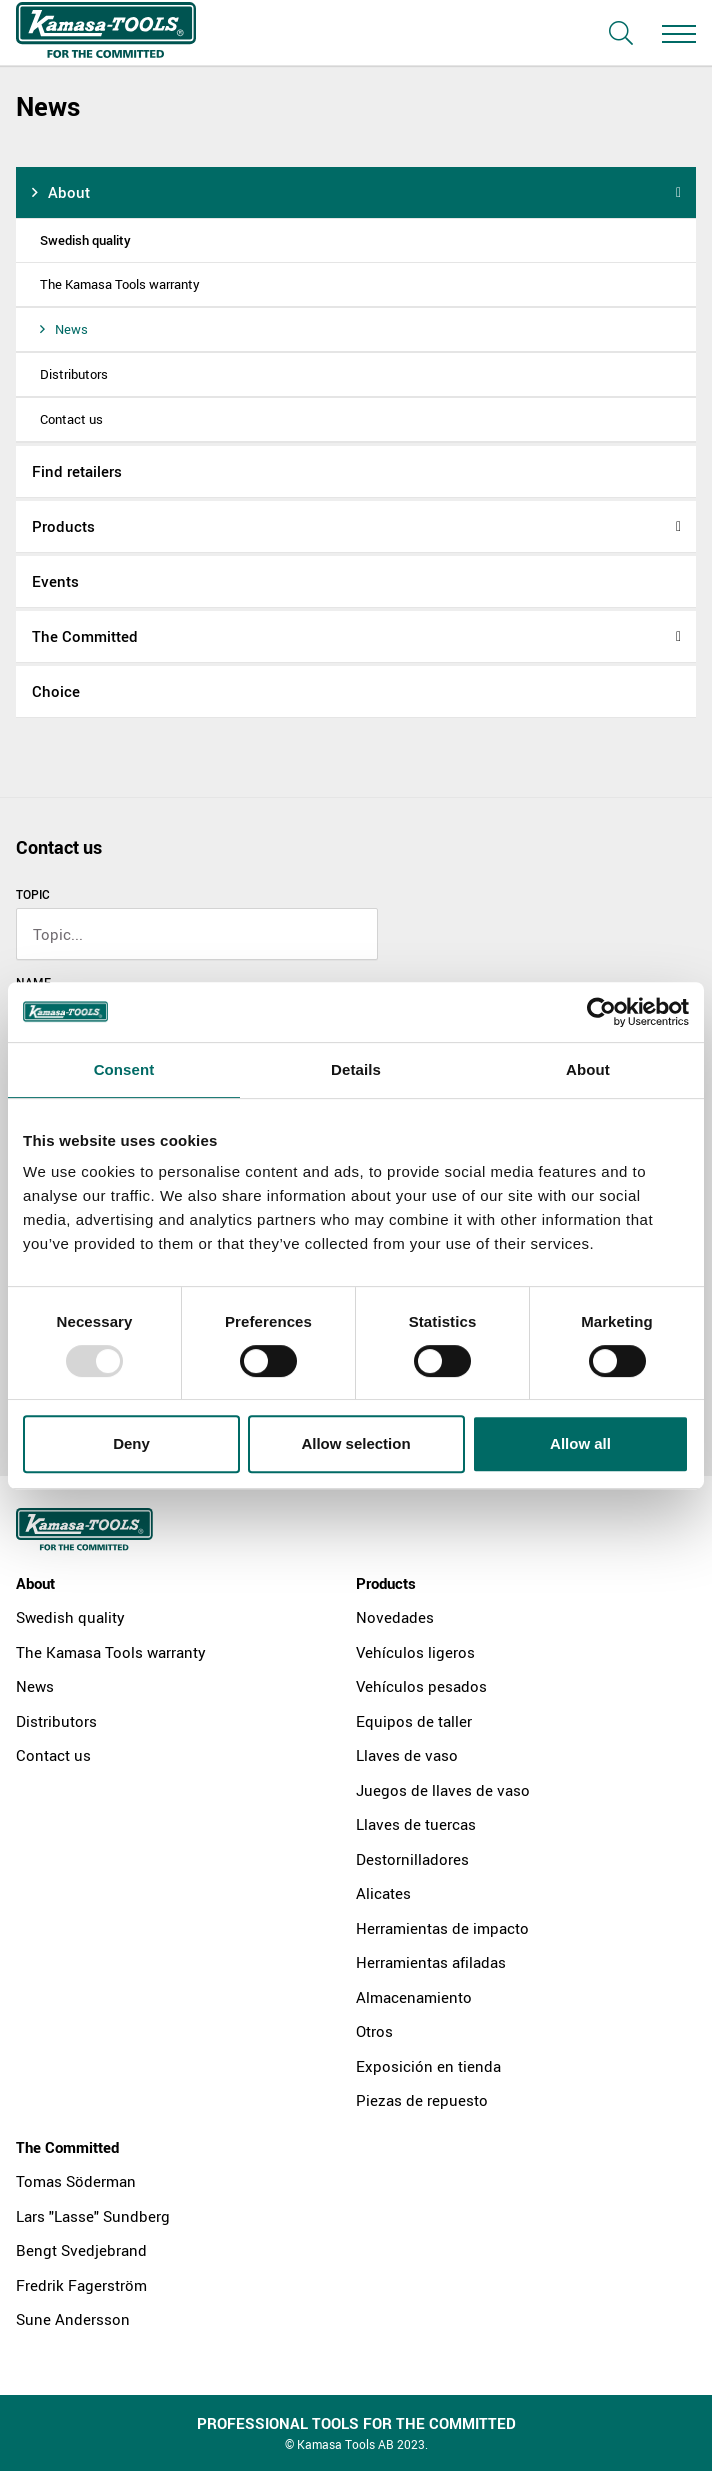 This screenshot has height=2471, width=712. Describe the element at coordinates (443, 1790) in the screenshot. I see `Juegos de llaves de vaso` at that location.